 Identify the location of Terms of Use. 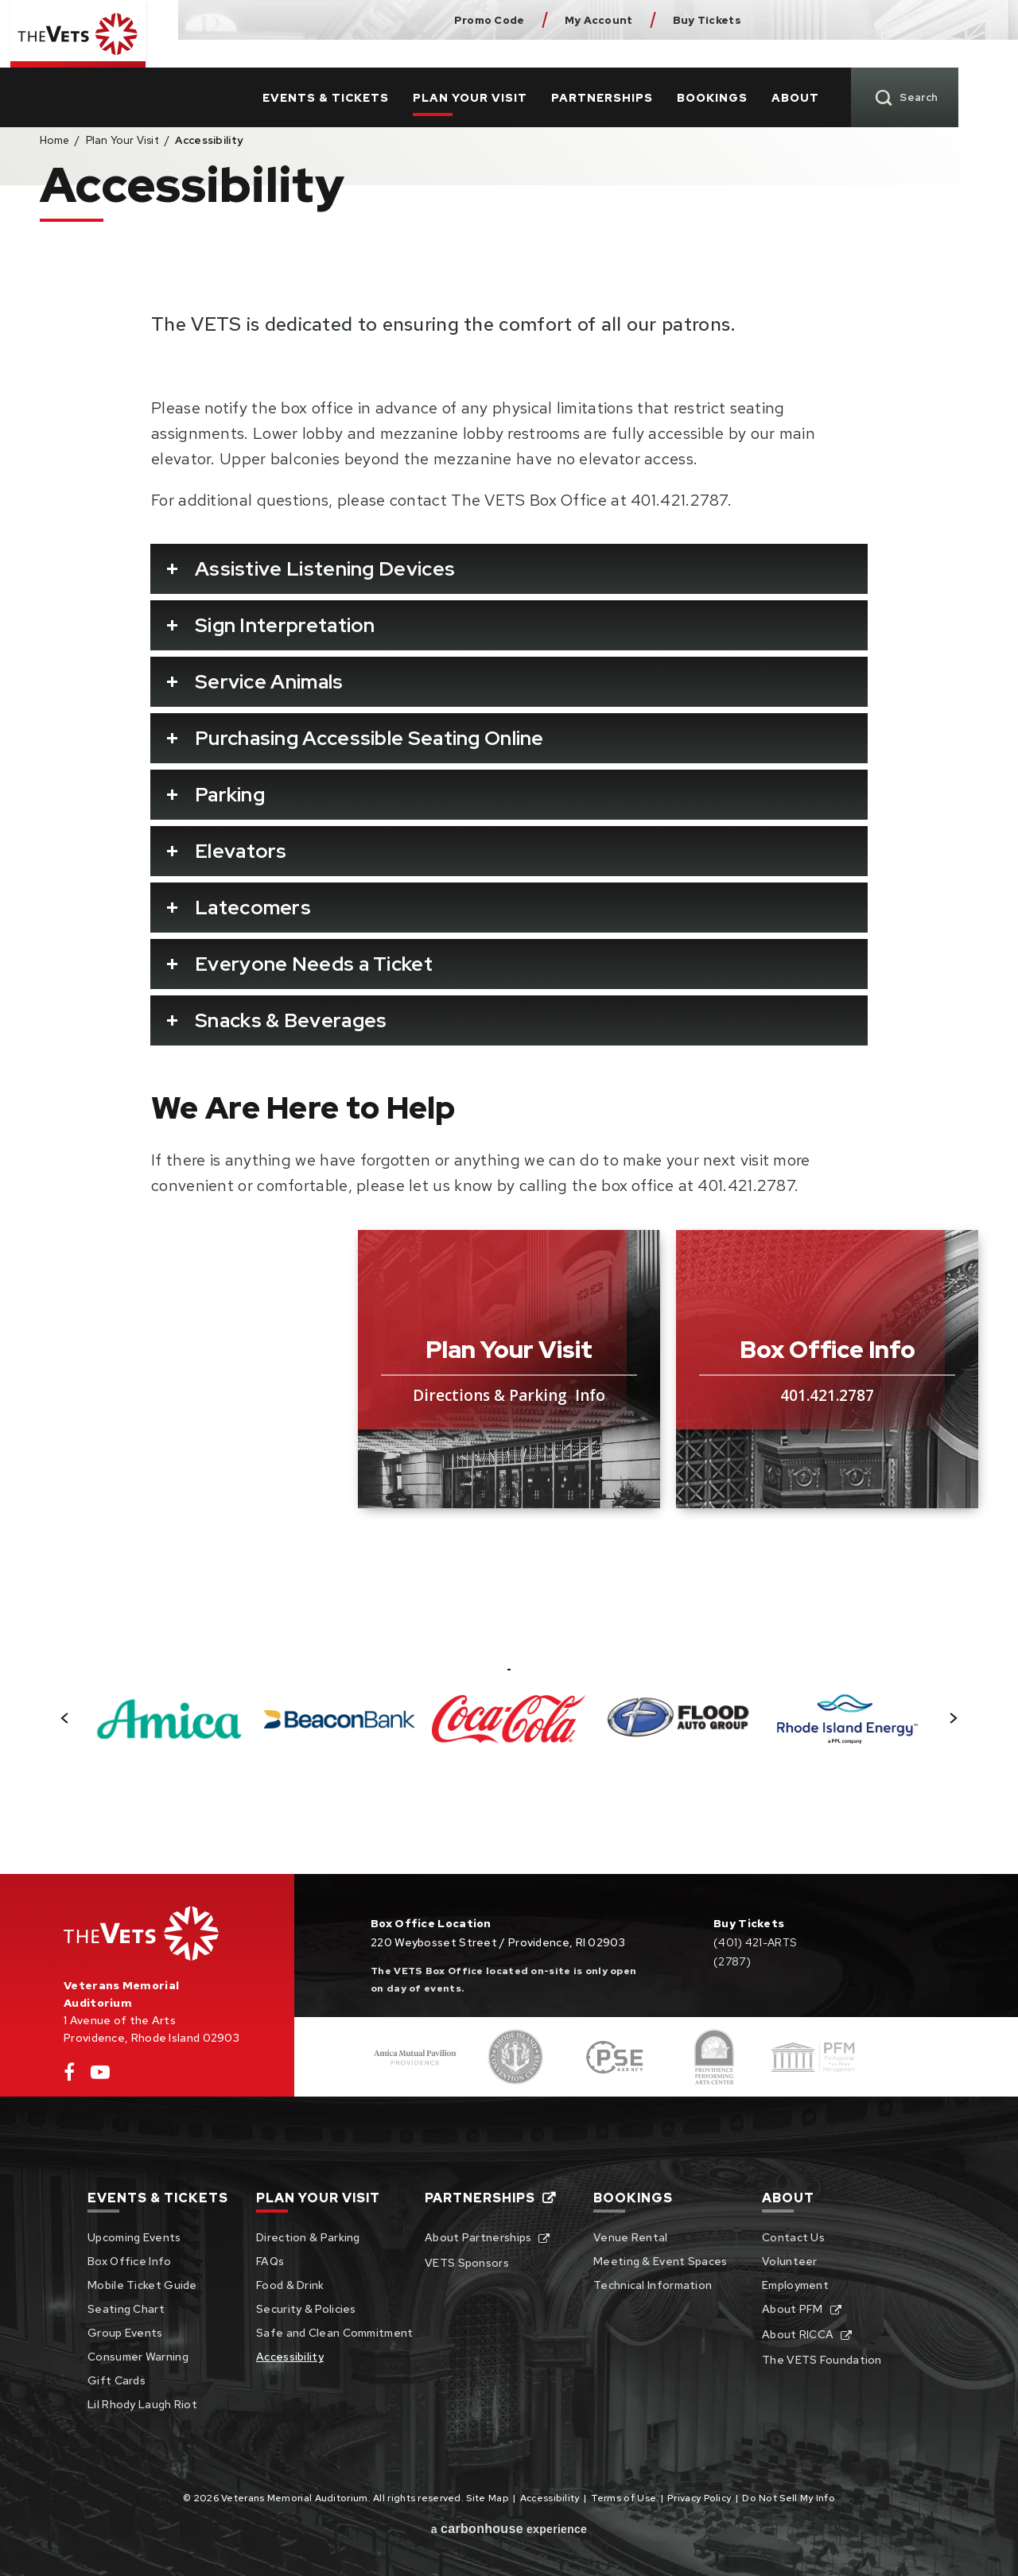
(624, 2498).